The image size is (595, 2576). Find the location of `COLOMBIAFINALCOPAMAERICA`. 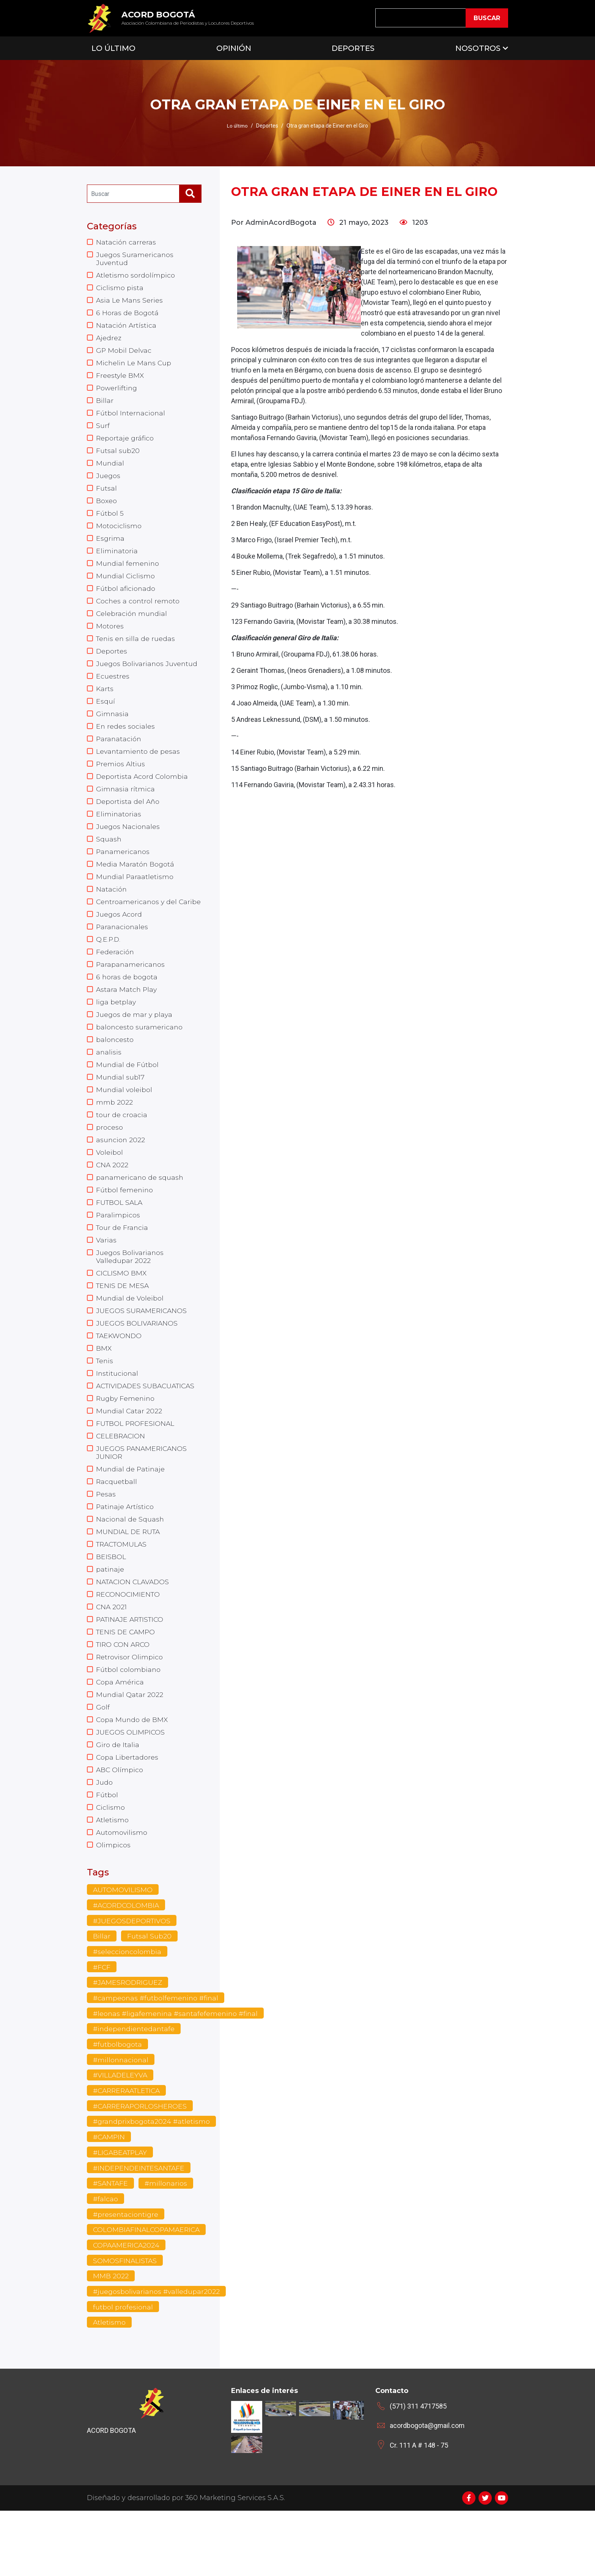

COLOMBIAFINALCOPAMAERICA is located at coordinates (148, 2293).